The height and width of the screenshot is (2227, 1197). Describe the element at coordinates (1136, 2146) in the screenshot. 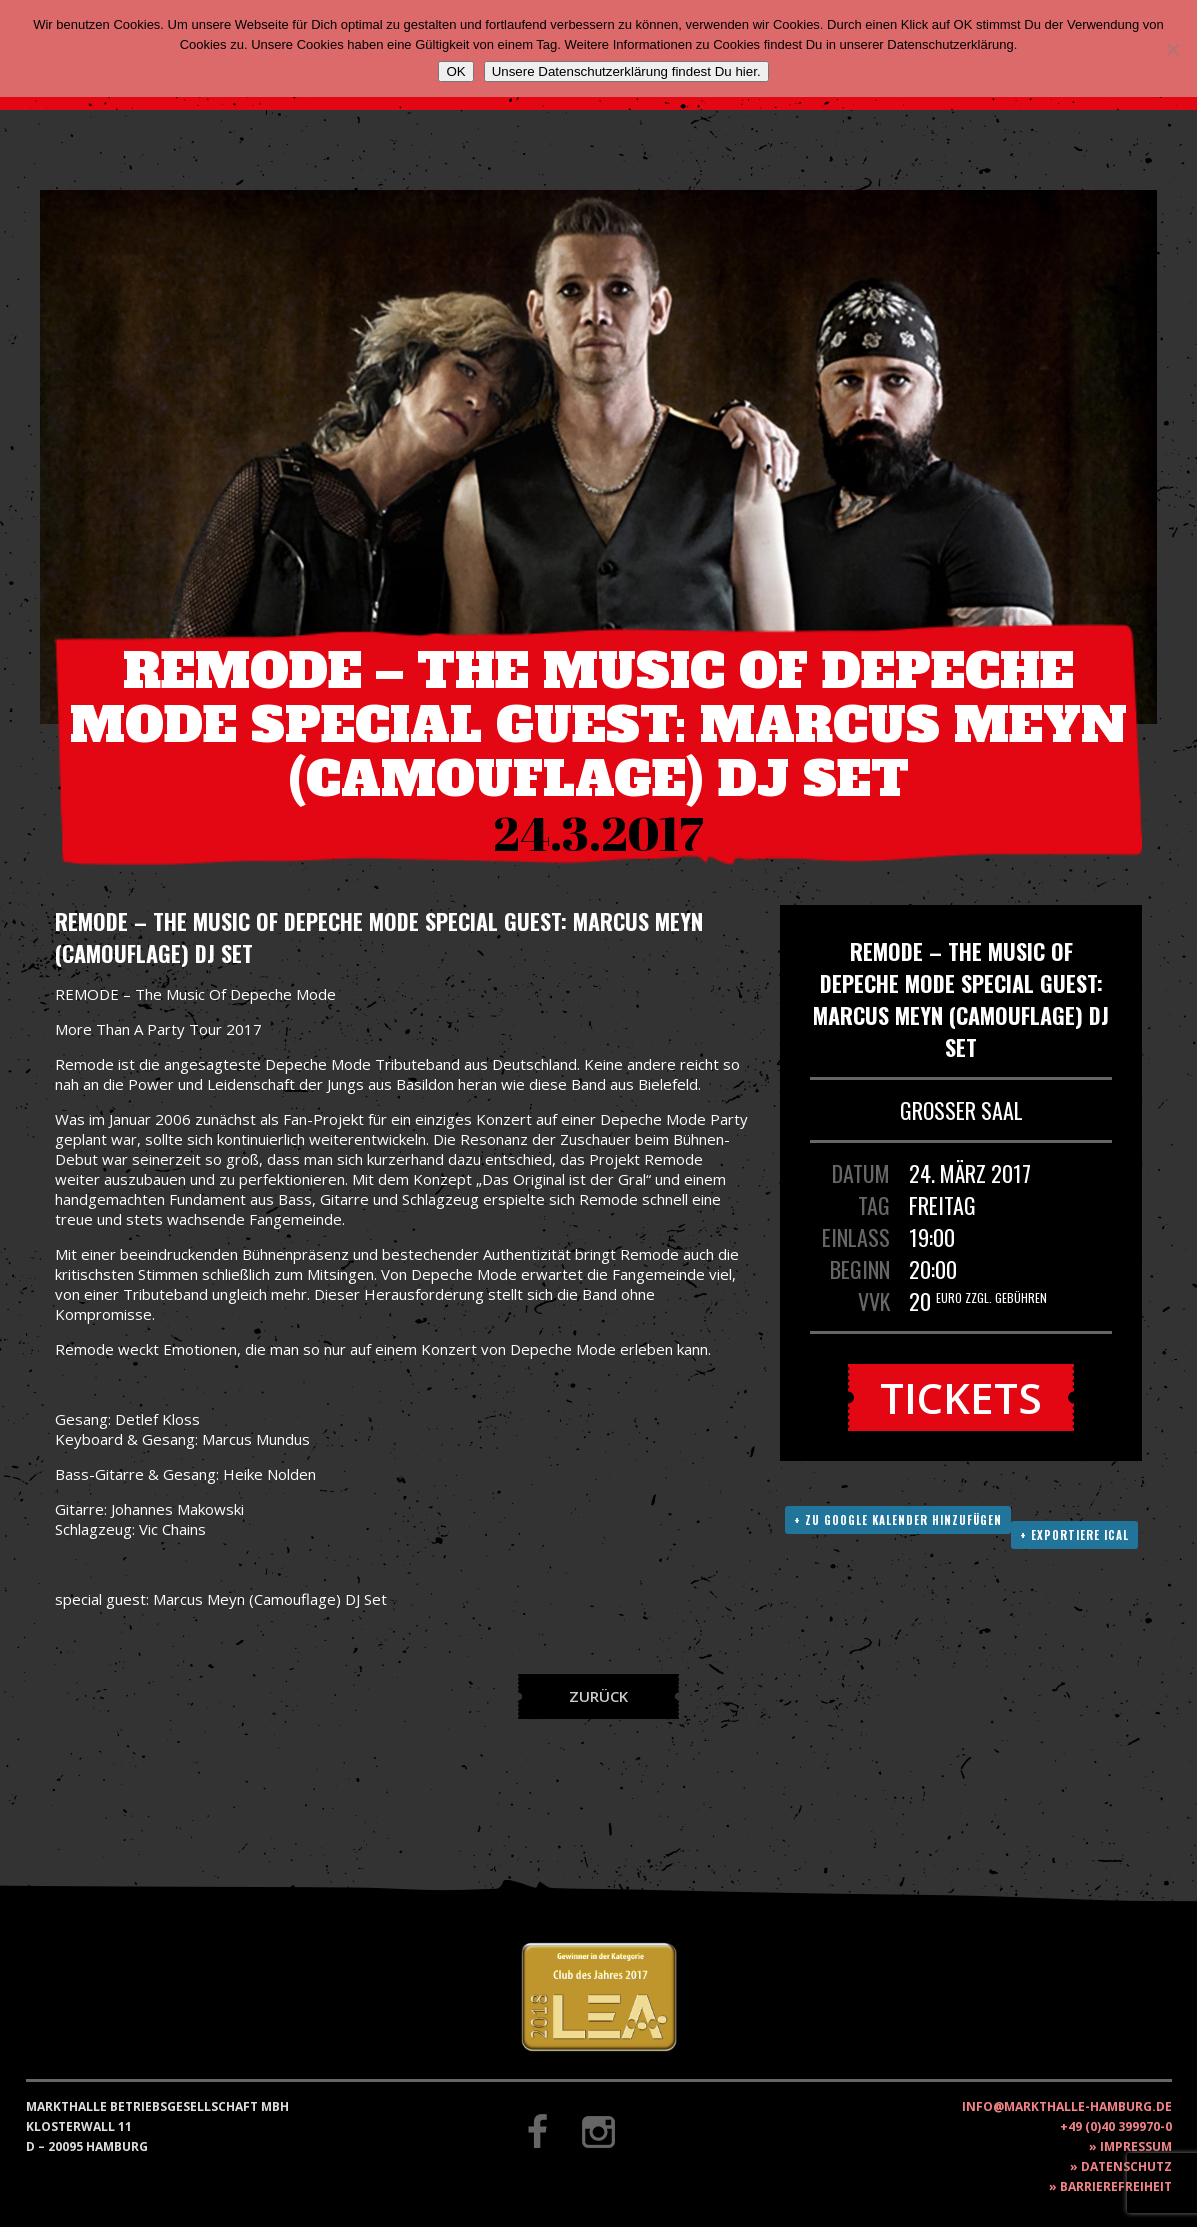

I see `Impressum` at that location.